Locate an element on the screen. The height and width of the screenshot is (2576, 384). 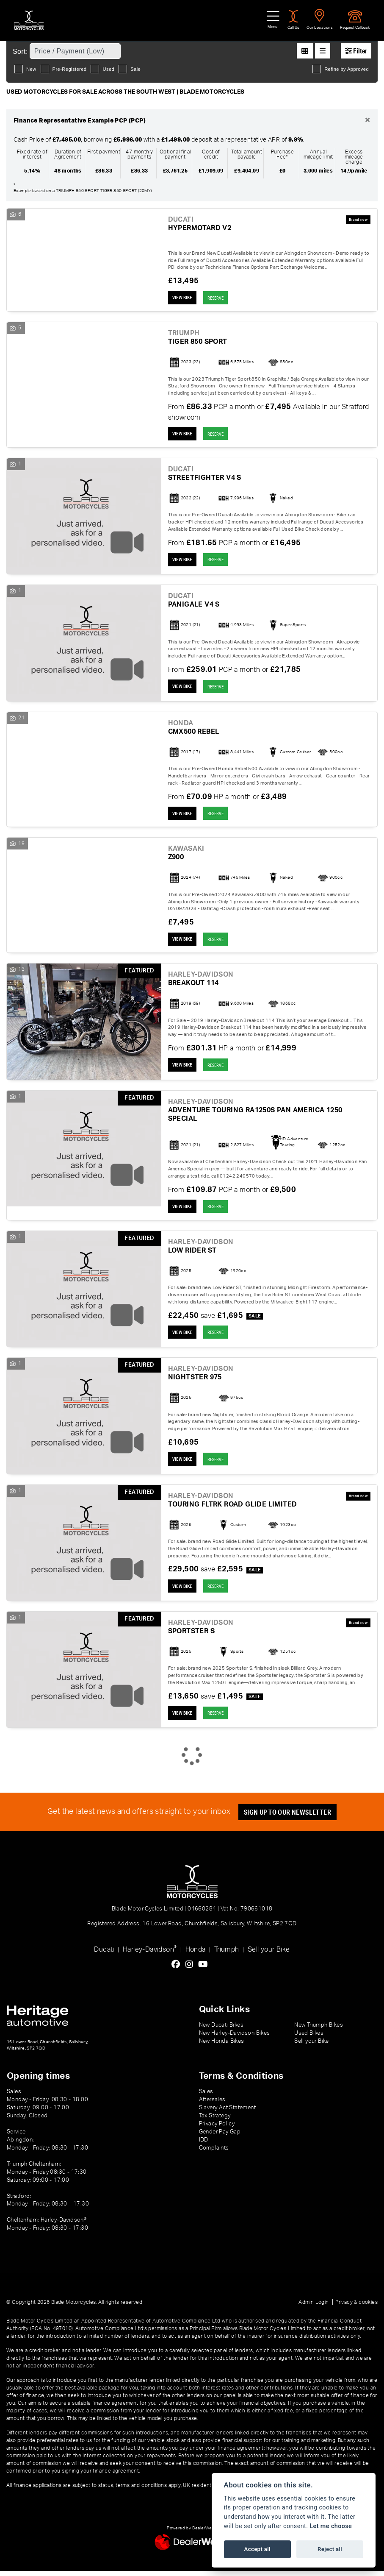
Honda is located at coordinates (195, 1954).